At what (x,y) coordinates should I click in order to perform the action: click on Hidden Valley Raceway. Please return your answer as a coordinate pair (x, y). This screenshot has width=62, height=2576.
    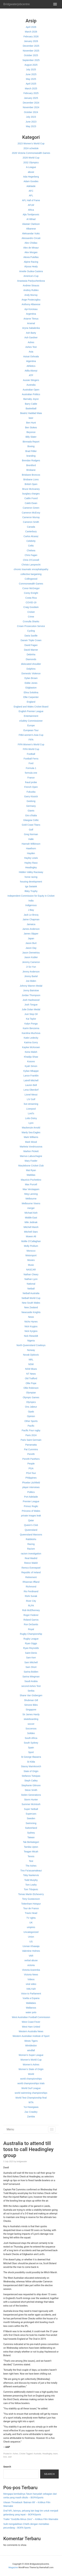
    Looking at the image, I should click on (31, 872).